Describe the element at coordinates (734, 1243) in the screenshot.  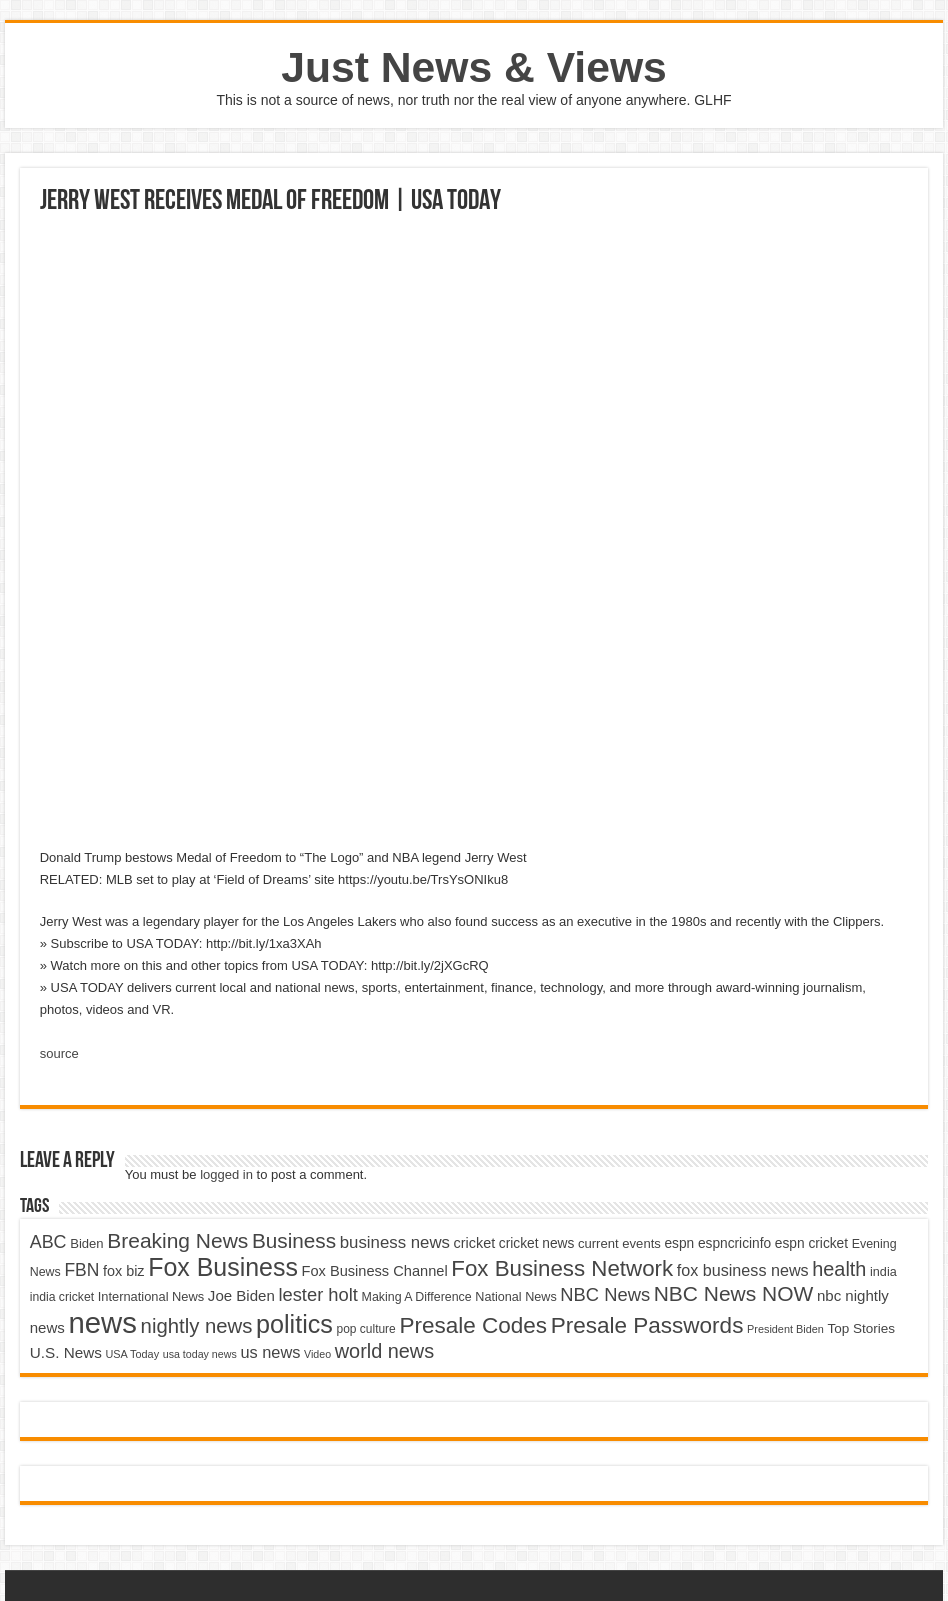
I see `espncricinfo [espncricinfo (5,078 items)]` at that location.